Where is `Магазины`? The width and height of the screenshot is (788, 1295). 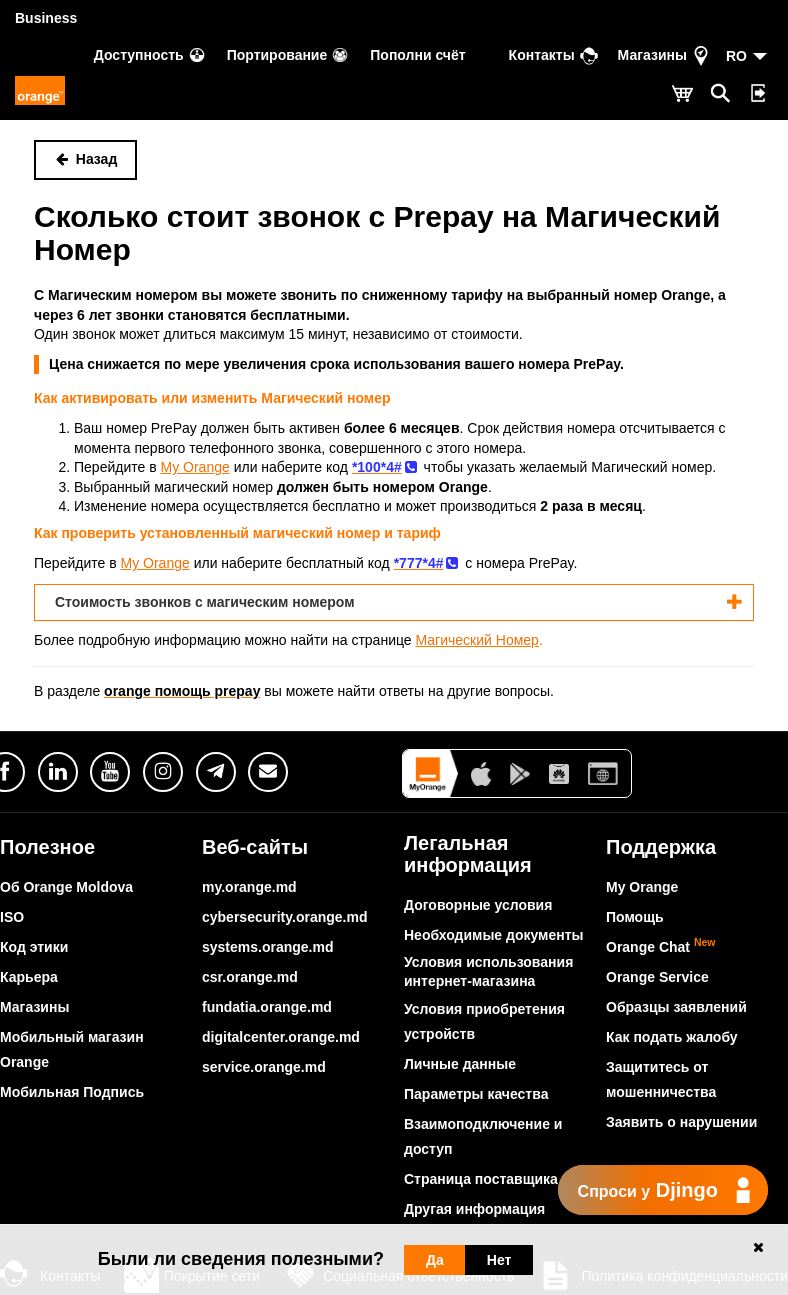 Магазины is located at coordinates (34, 1007).